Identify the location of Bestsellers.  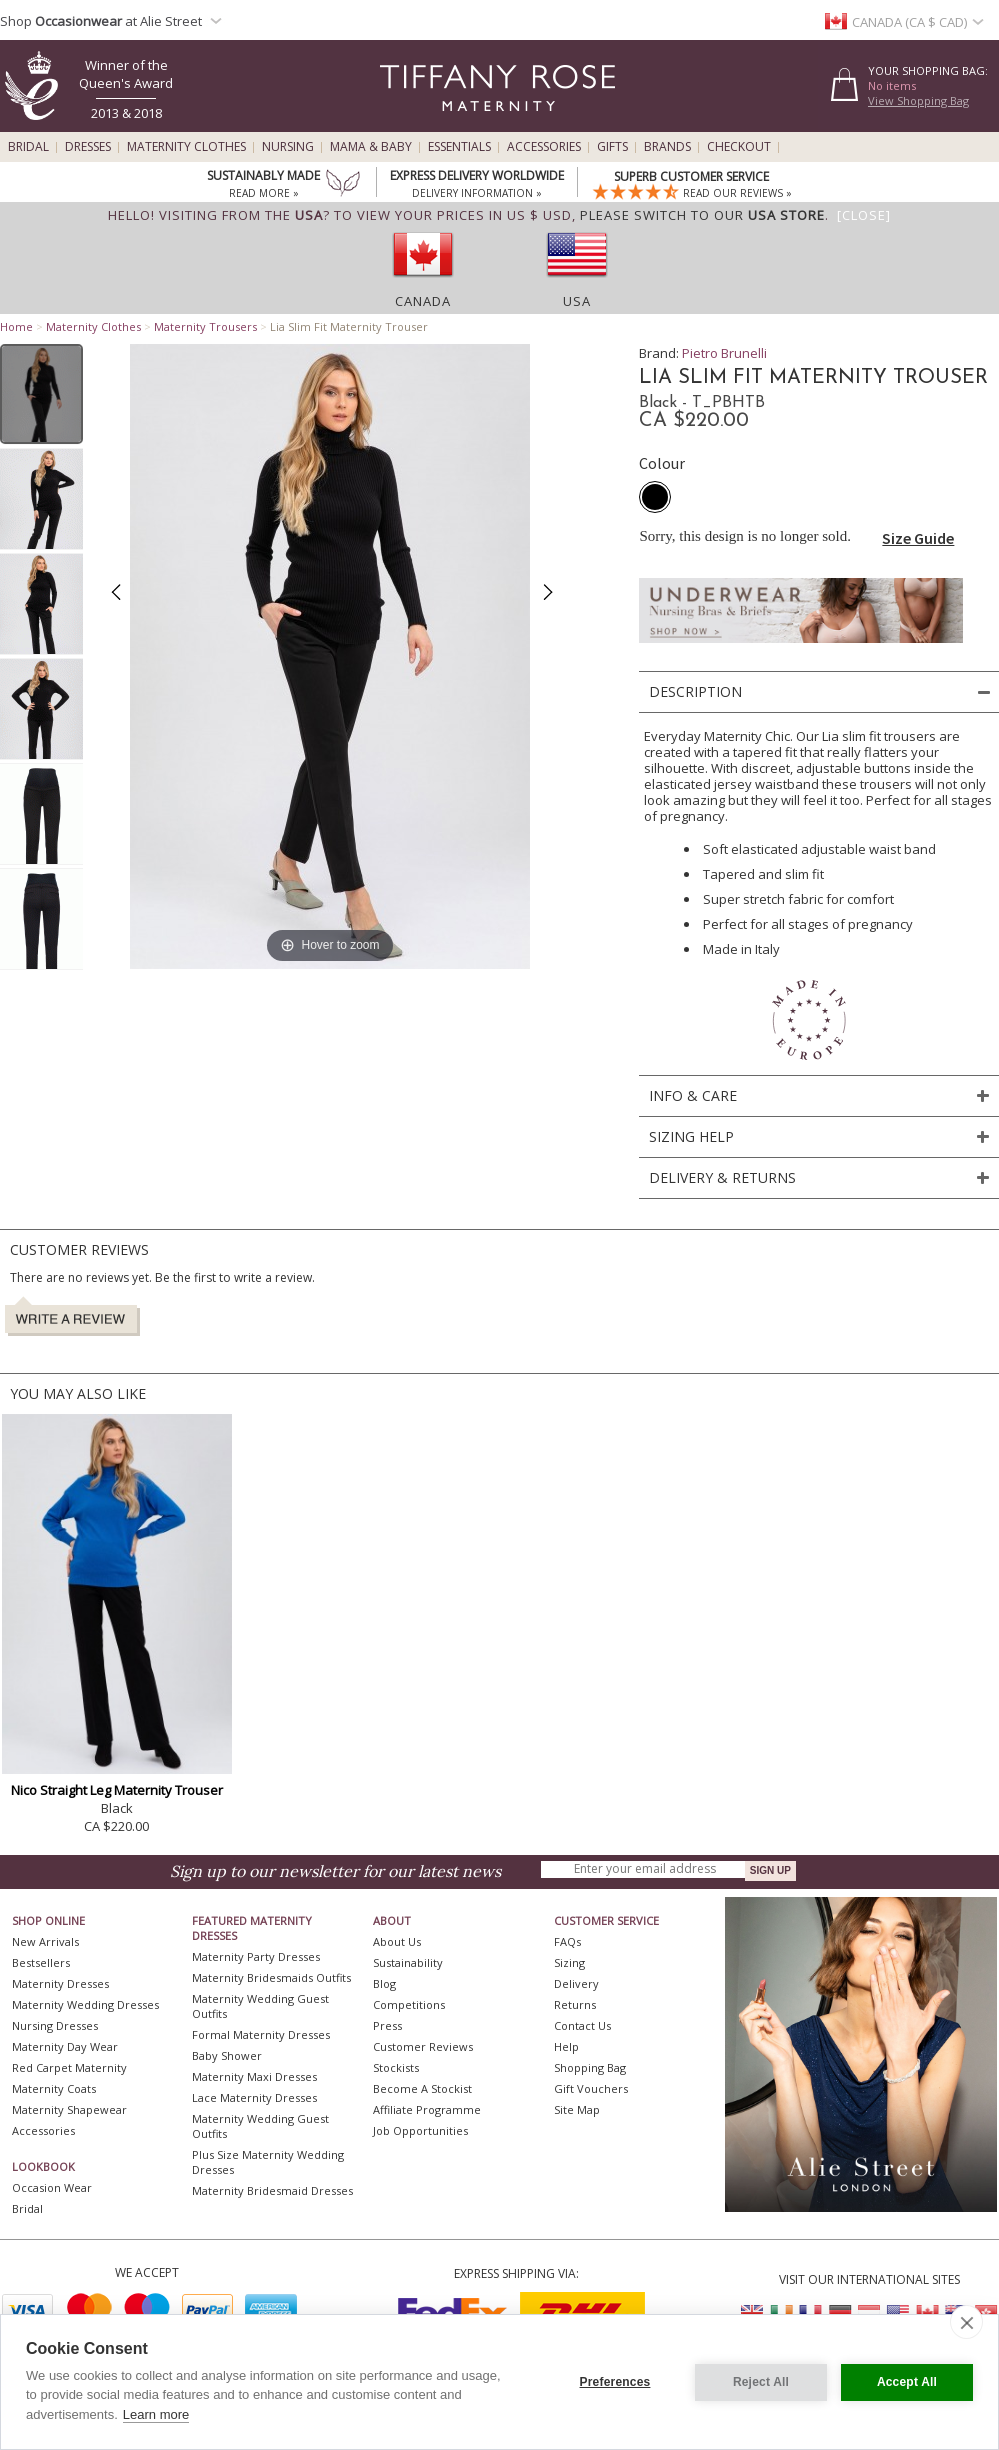
(41, 1962).